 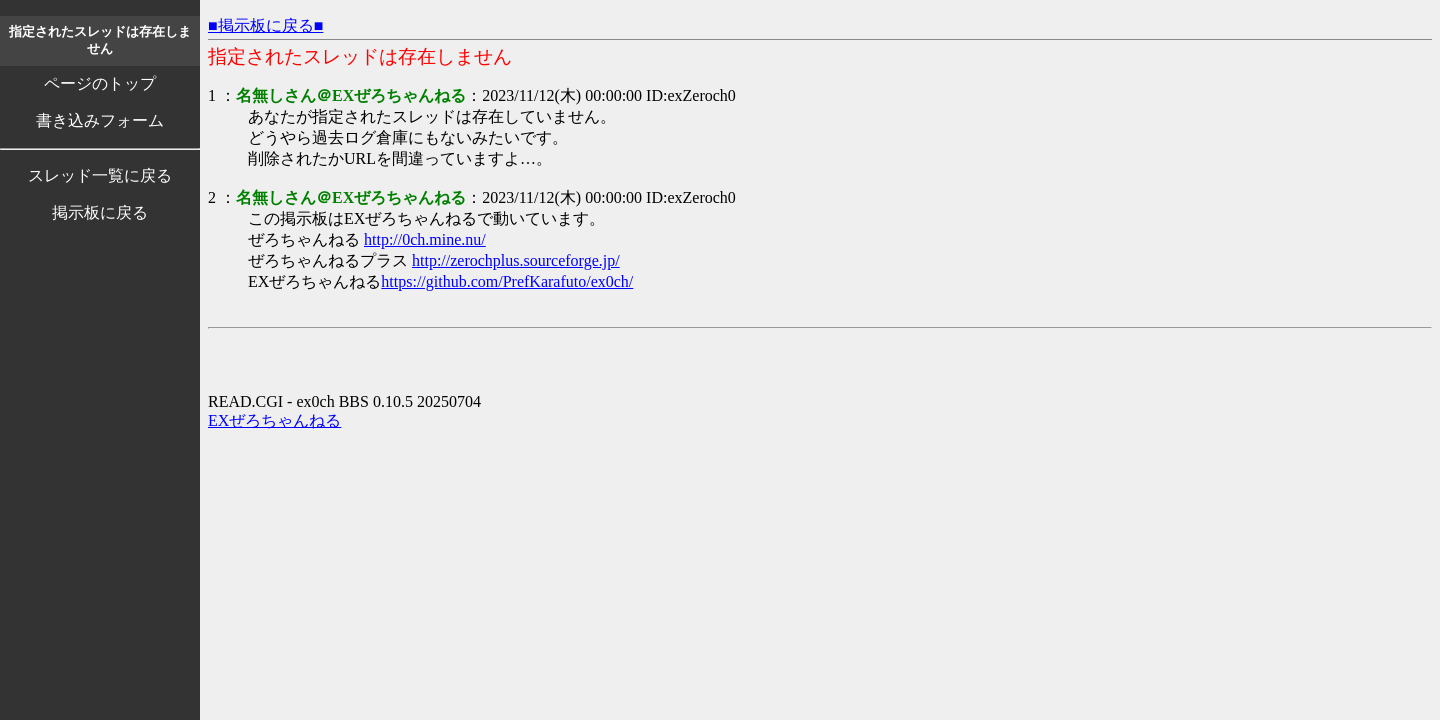 What do you see at coordinates (100, 212) in the screenshot?
I see `掲示板に戻る` at bounding box center [100, 212].